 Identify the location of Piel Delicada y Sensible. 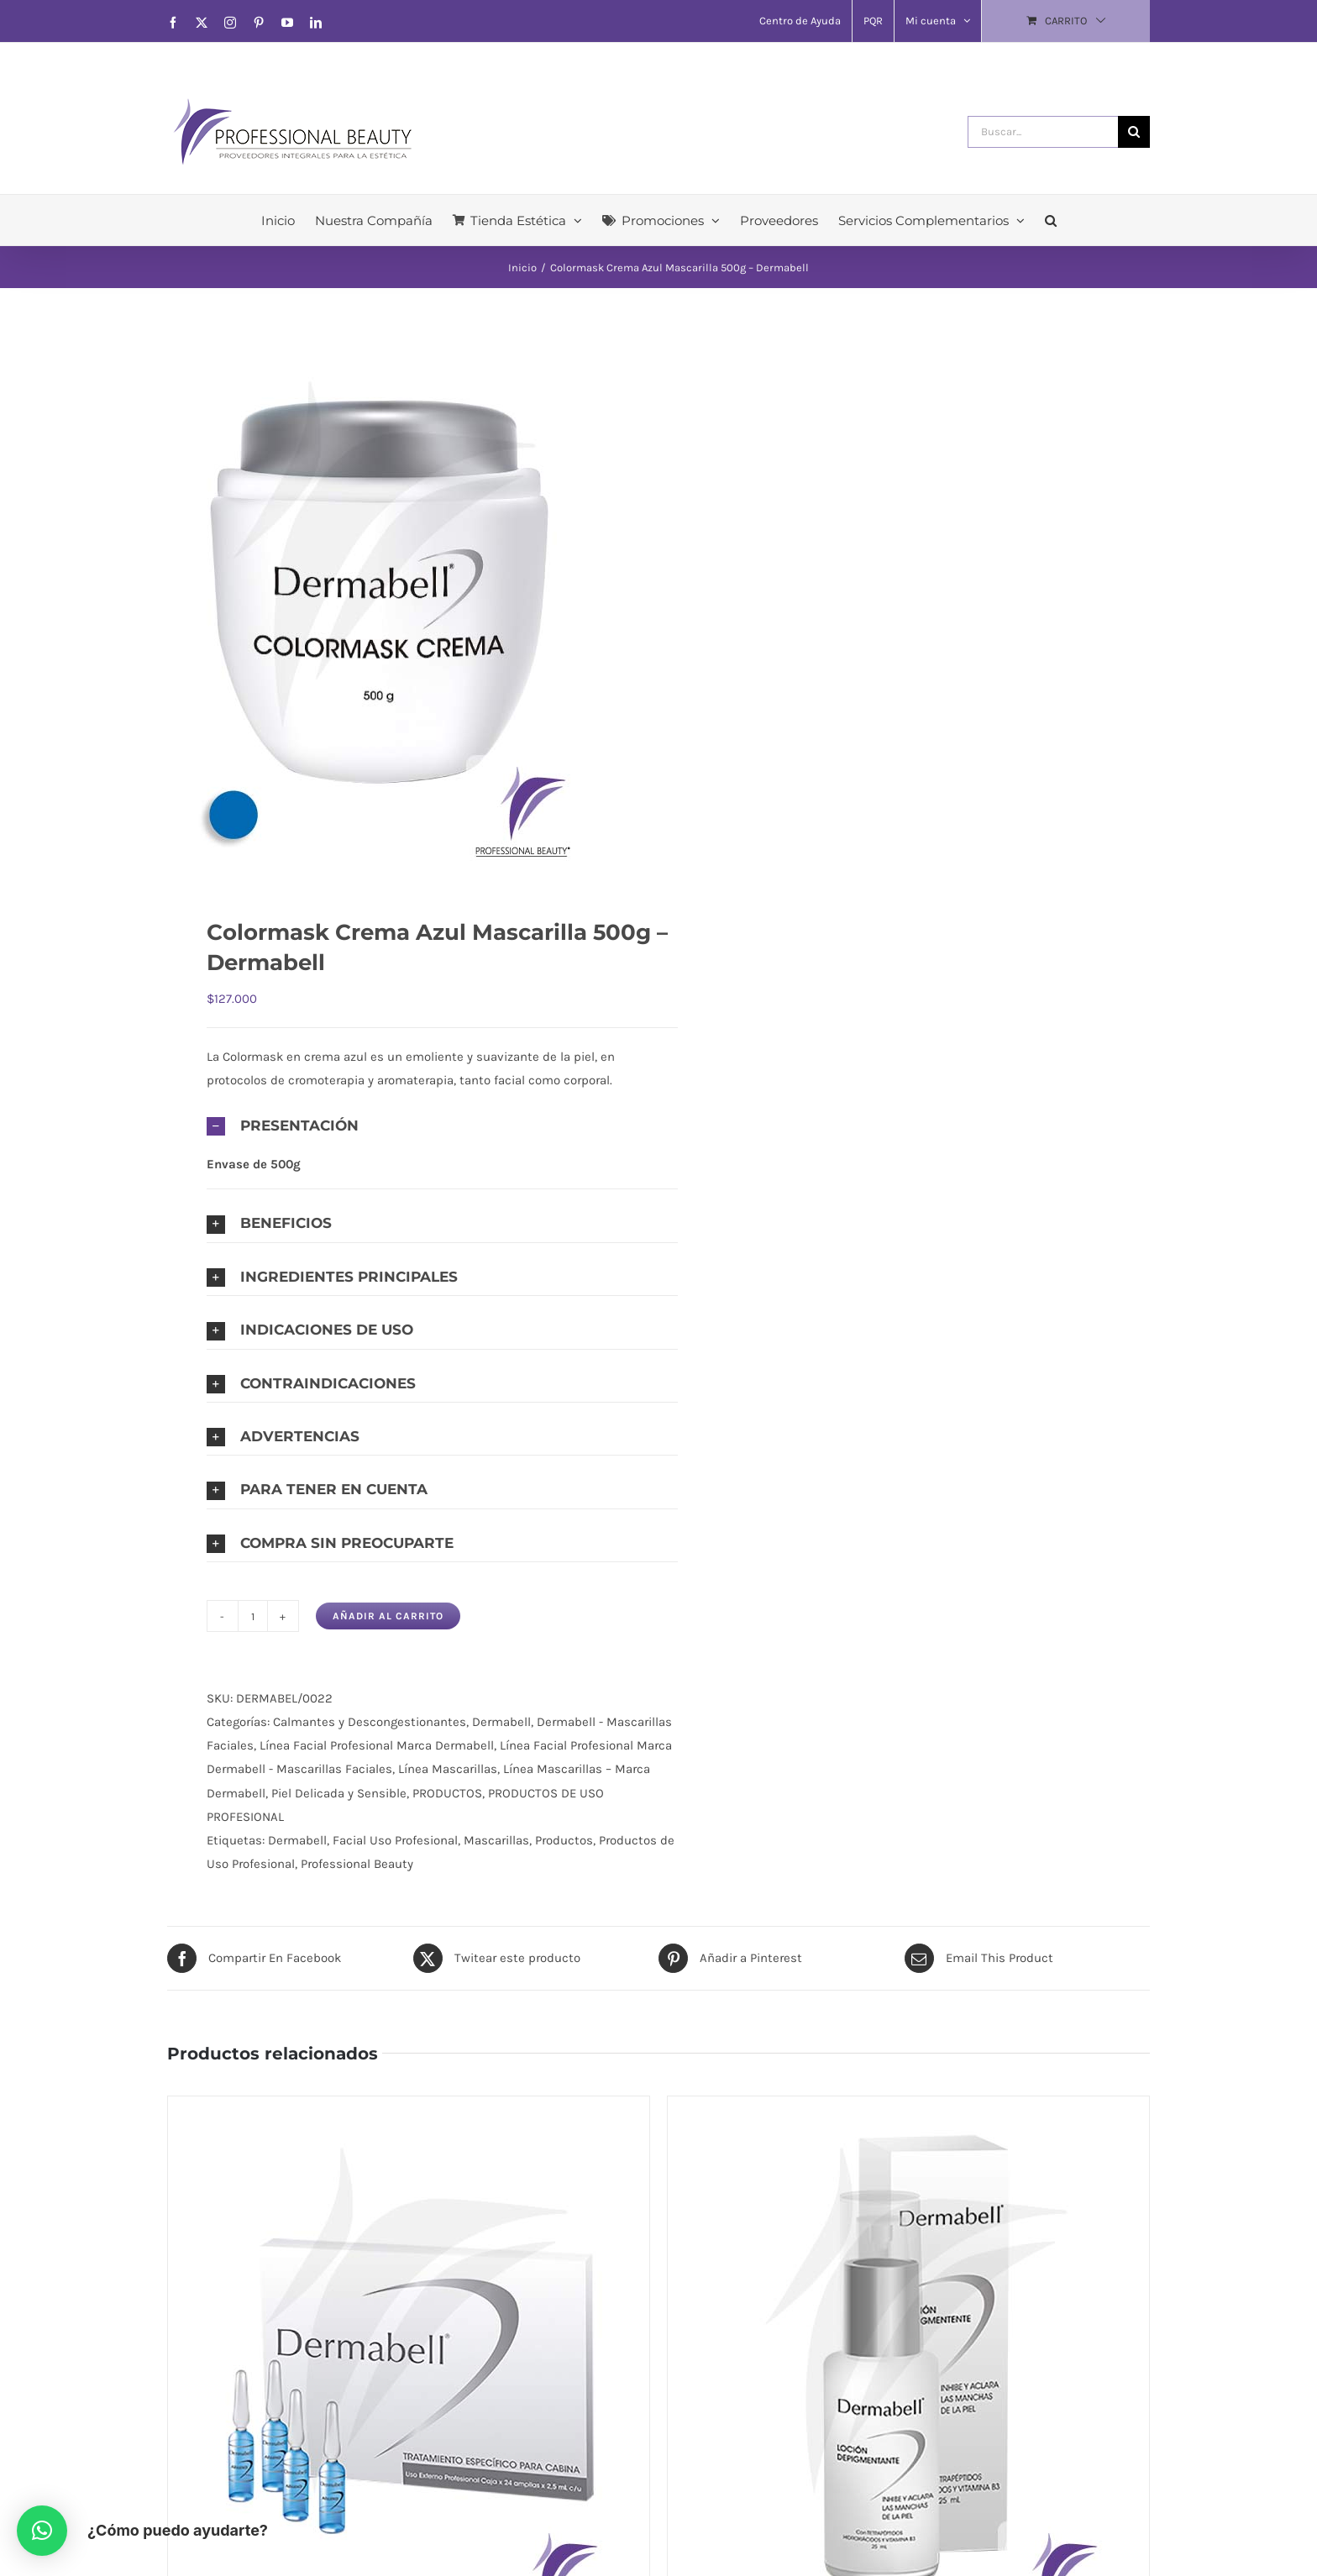
(339, 1793).